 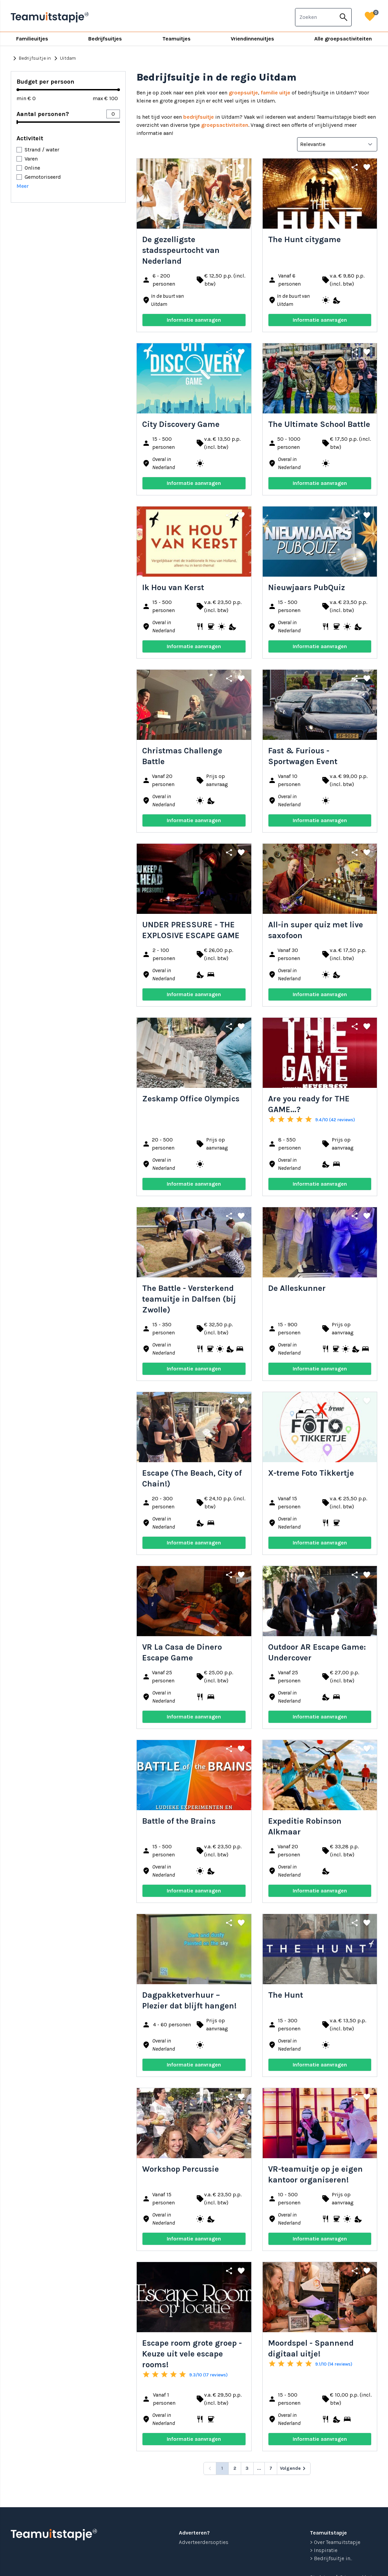 What do you see at coordinates (32, 38) in the screenshot?
I see `Familieuitjes` at bounding box center [32, 38].